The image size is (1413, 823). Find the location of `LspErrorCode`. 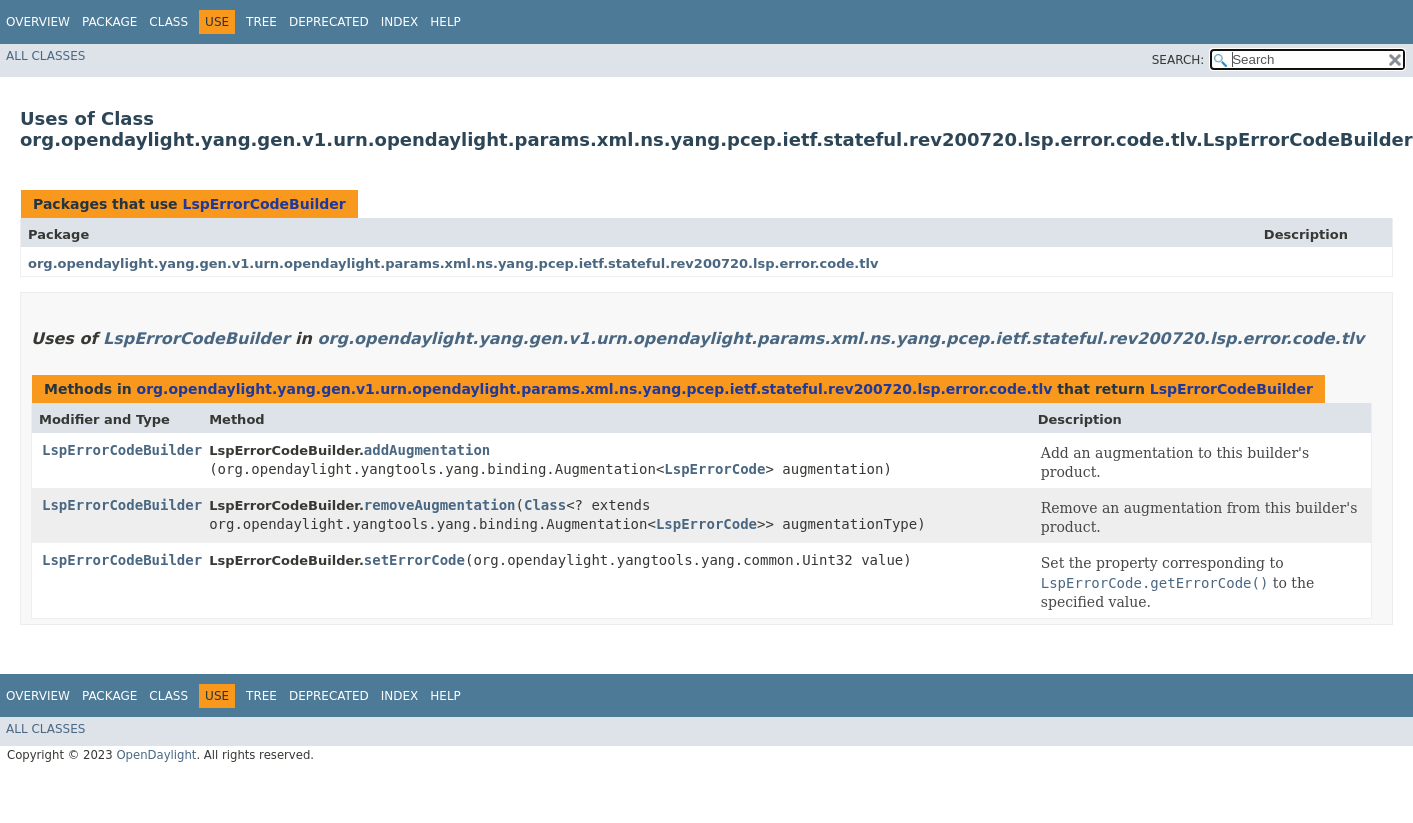

LspErrorCode is located at coordinates (714, 469).